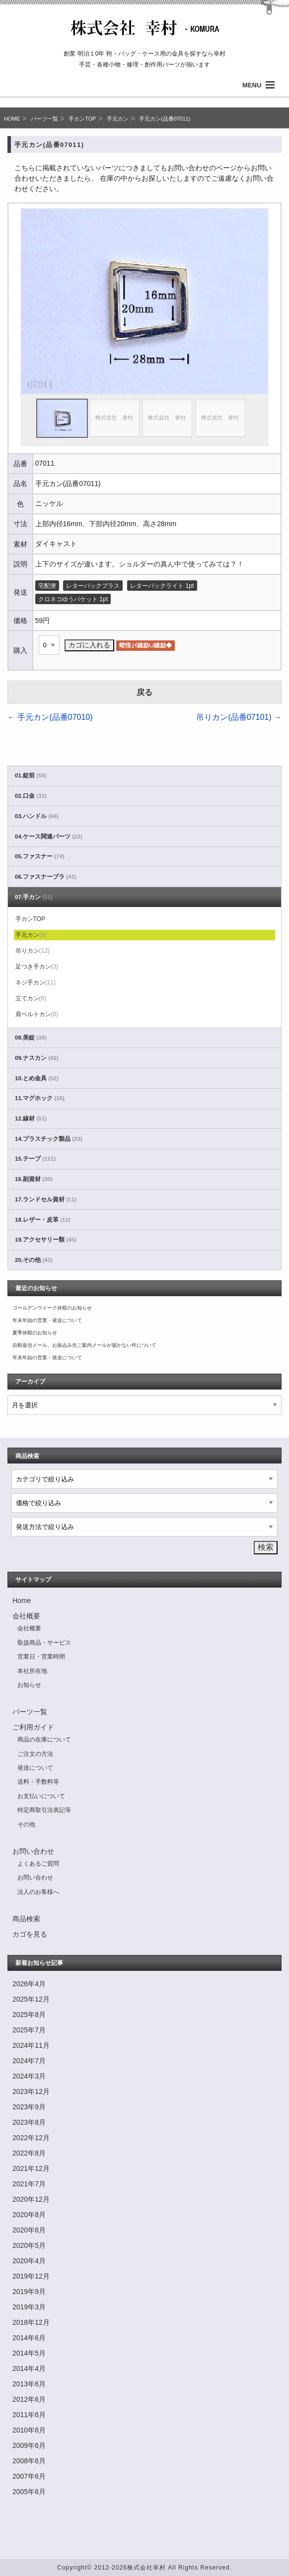 The width and height of the screenshot is (289, 2576). I want to click on ゴールデンウイーク休暇のお知らせ, so click(52, 1308).